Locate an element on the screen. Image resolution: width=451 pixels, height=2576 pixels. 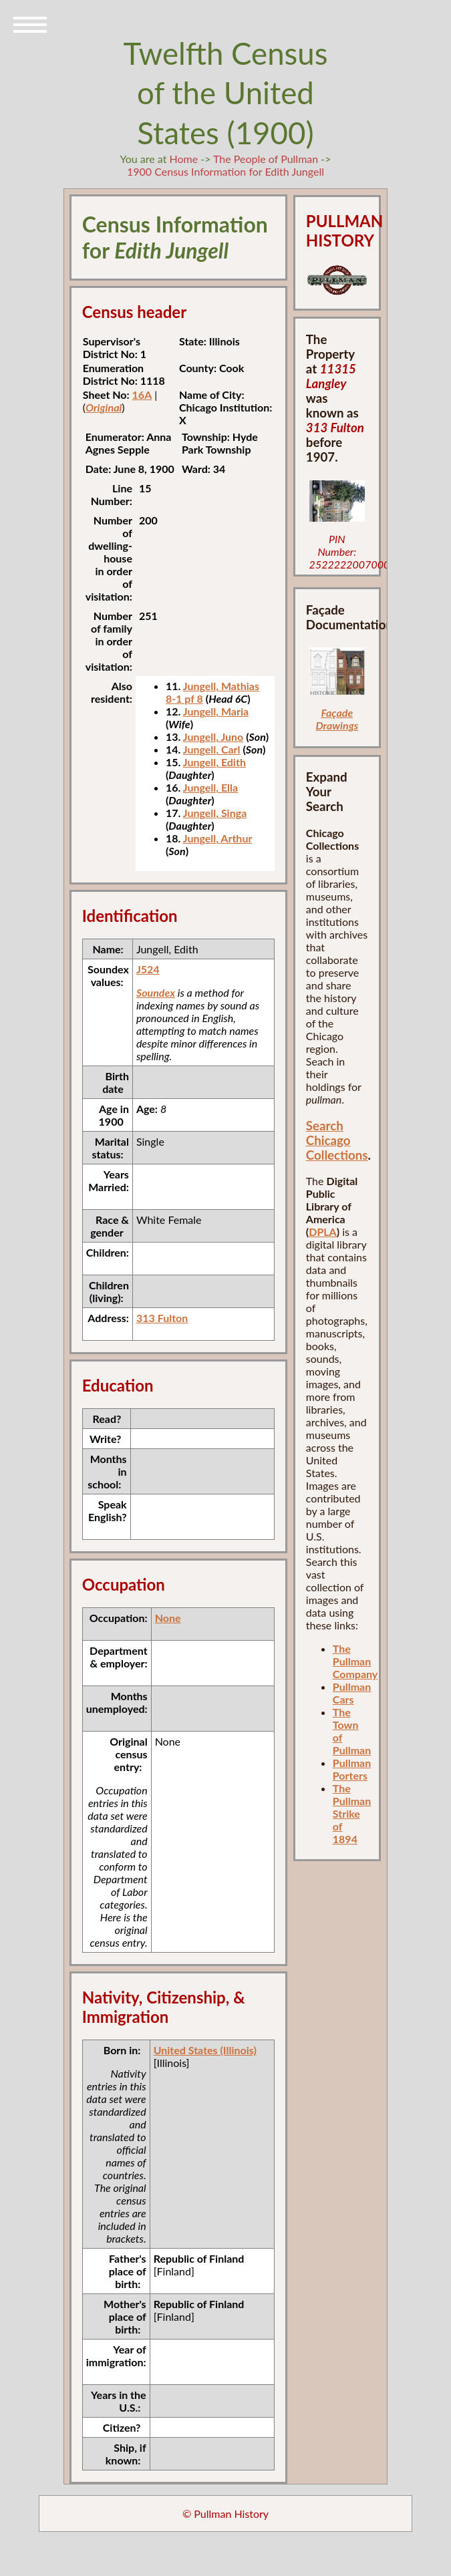
Soundex is located at coordinates (155, 992).